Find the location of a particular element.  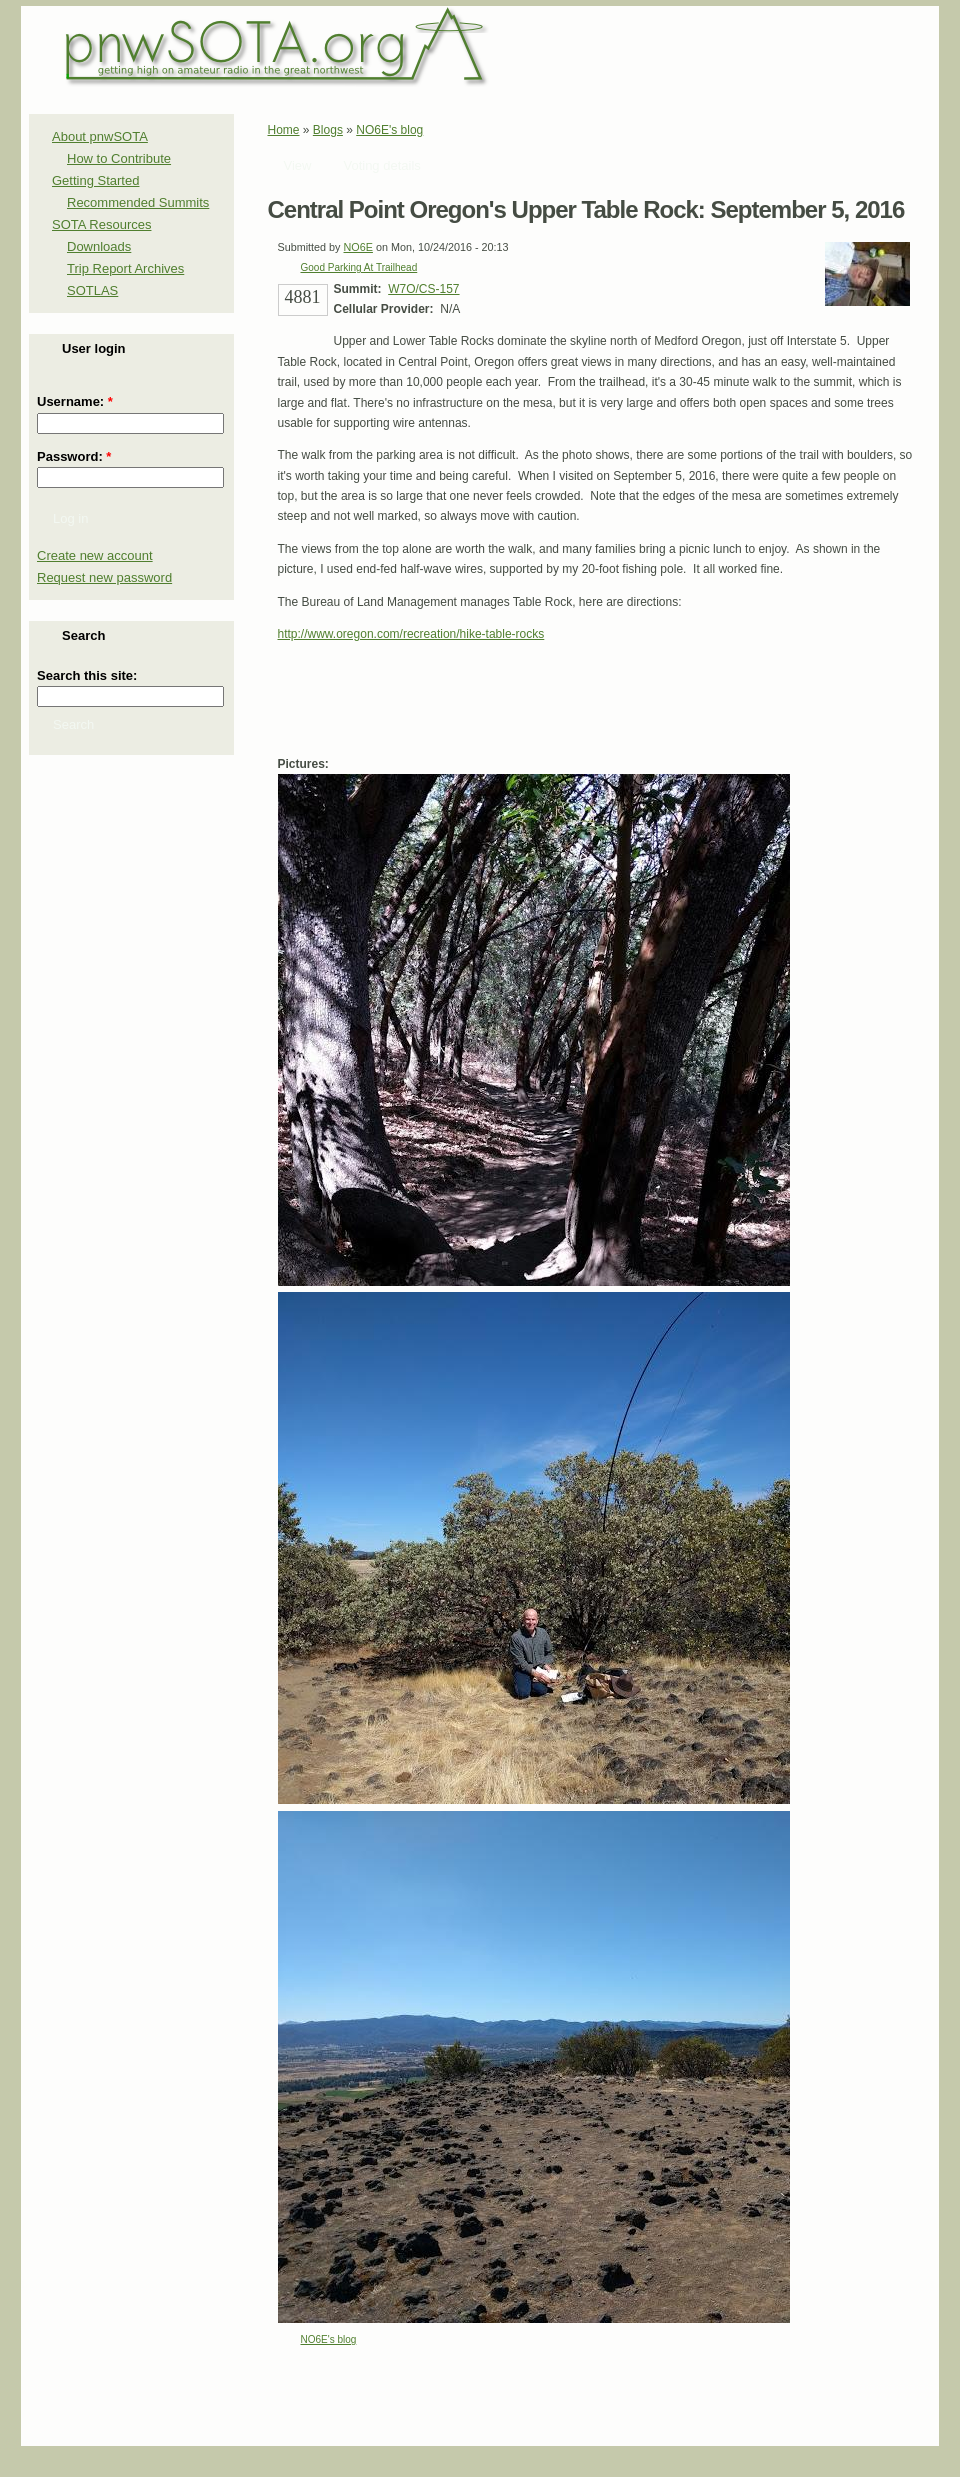

Create new account is located at coordinates (95, 555).